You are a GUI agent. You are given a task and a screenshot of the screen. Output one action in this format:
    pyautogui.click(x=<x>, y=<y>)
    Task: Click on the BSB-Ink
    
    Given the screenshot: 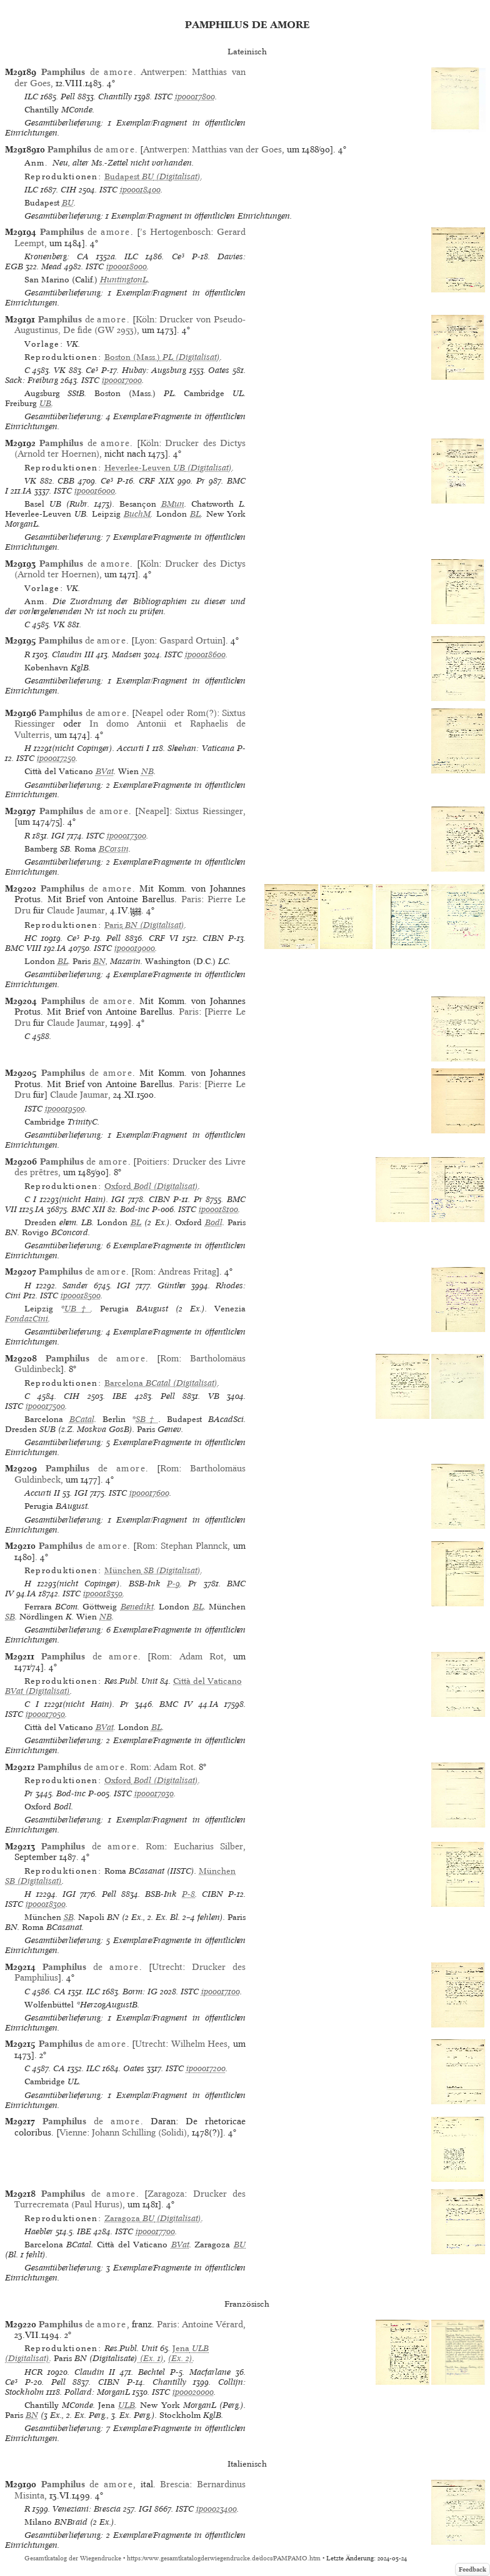 What is the action you would take?
    pyautogui.click(x=145, y=1583)
    